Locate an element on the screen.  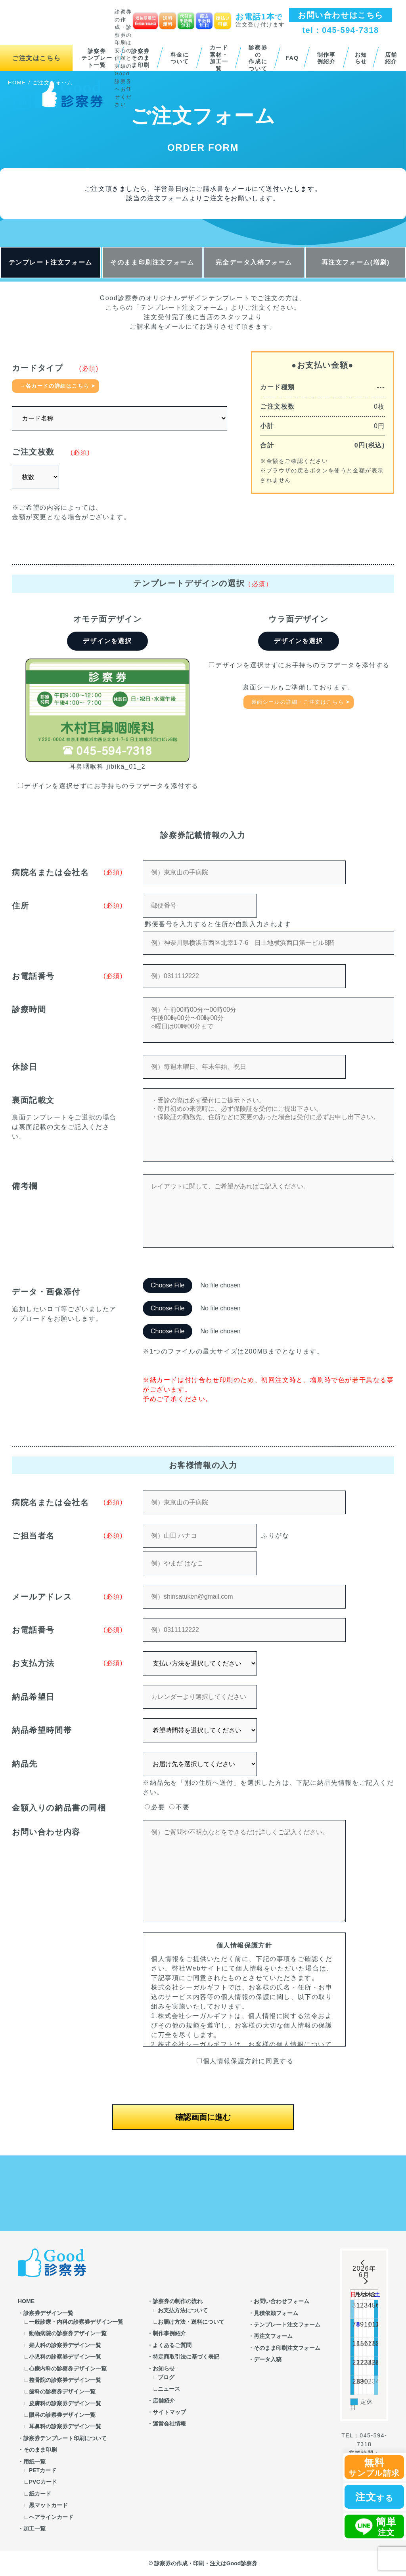
デザインを選択せずにお手持ちのラフデータを添付する is located at coordinates (108, 786).